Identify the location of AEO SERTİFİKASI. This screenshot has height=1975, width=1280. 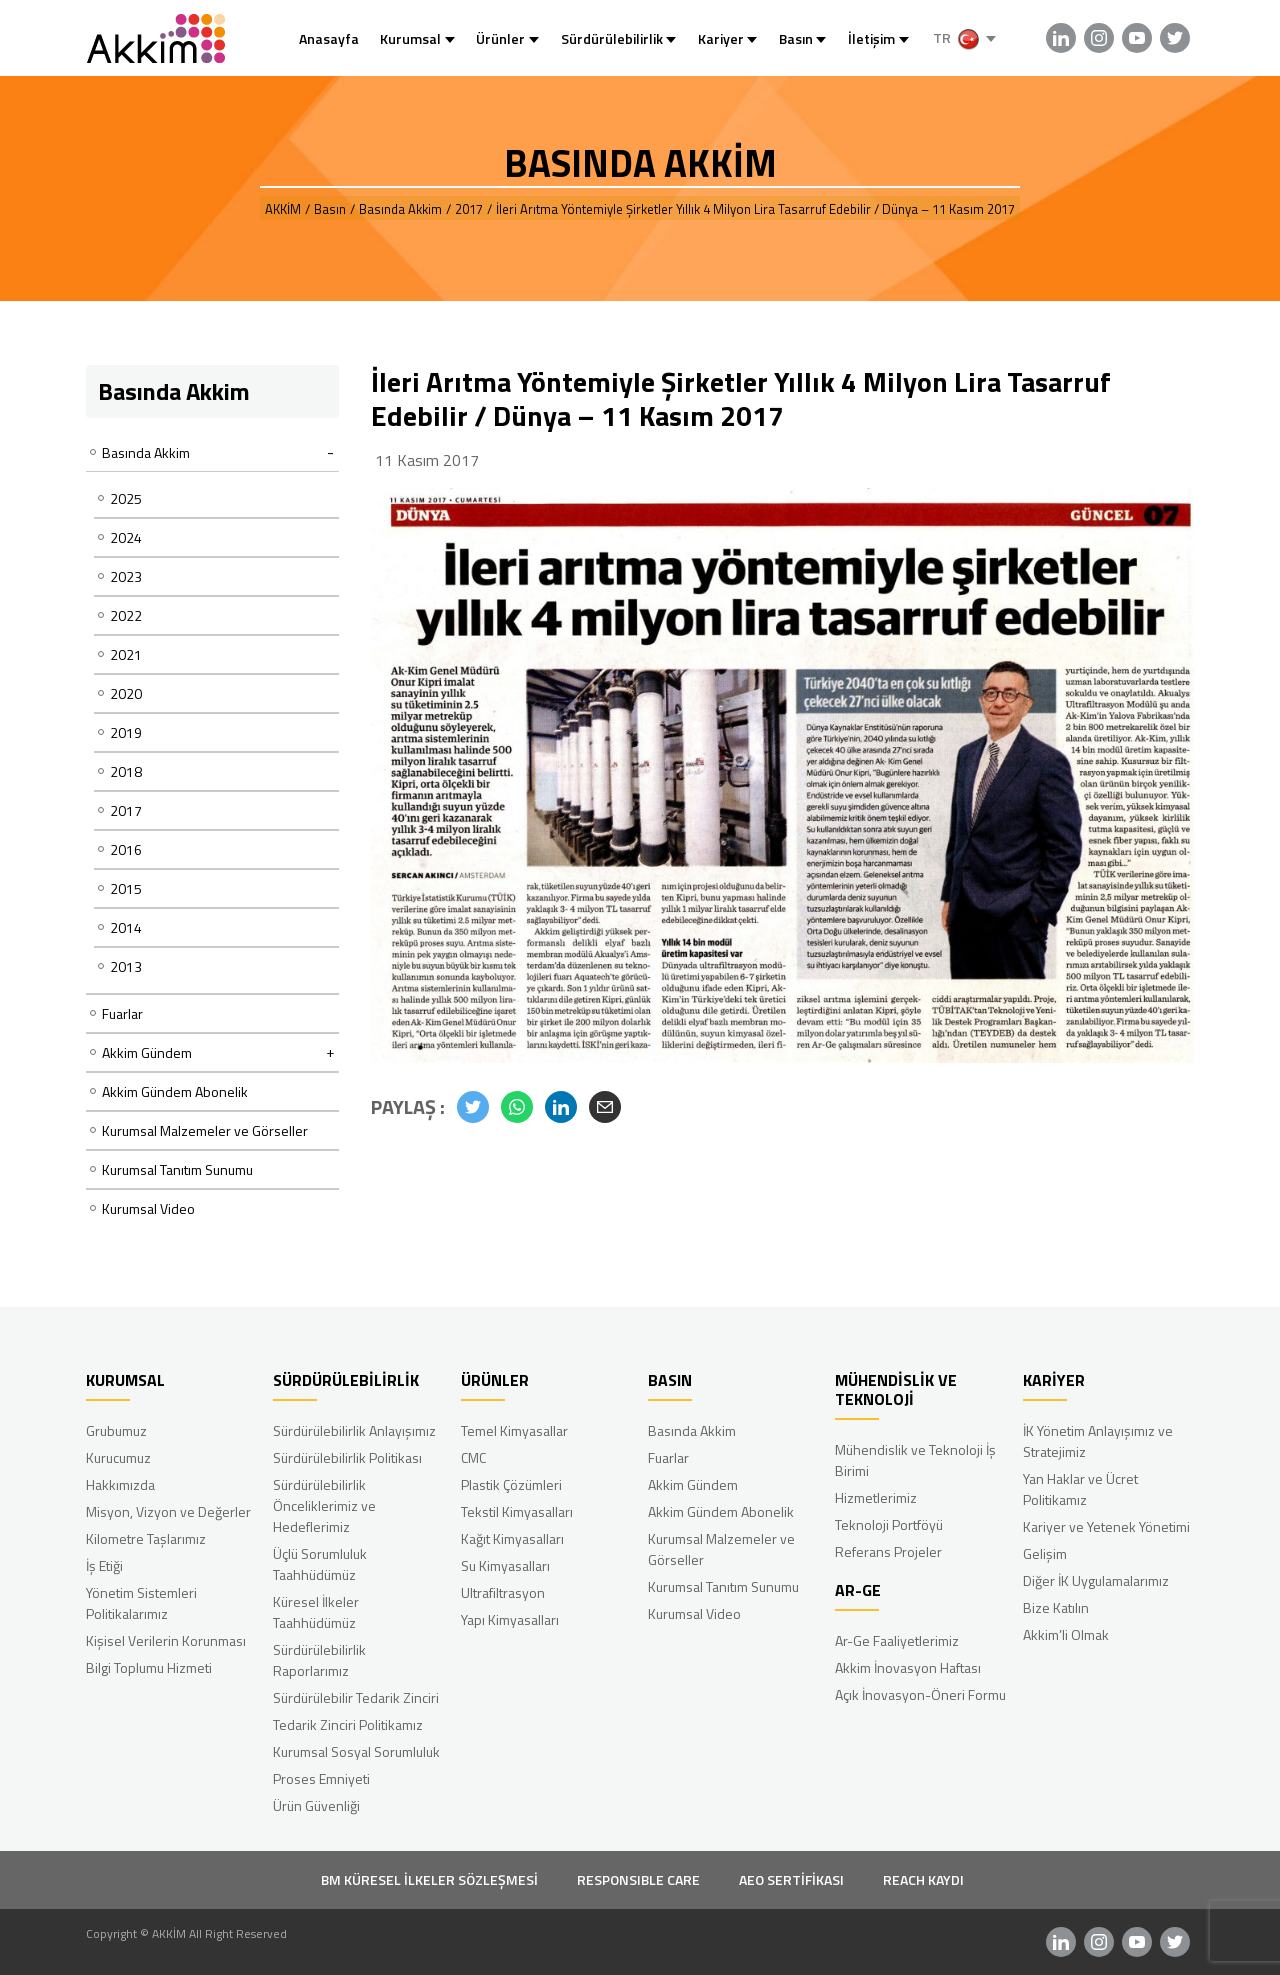
(791, 1879).